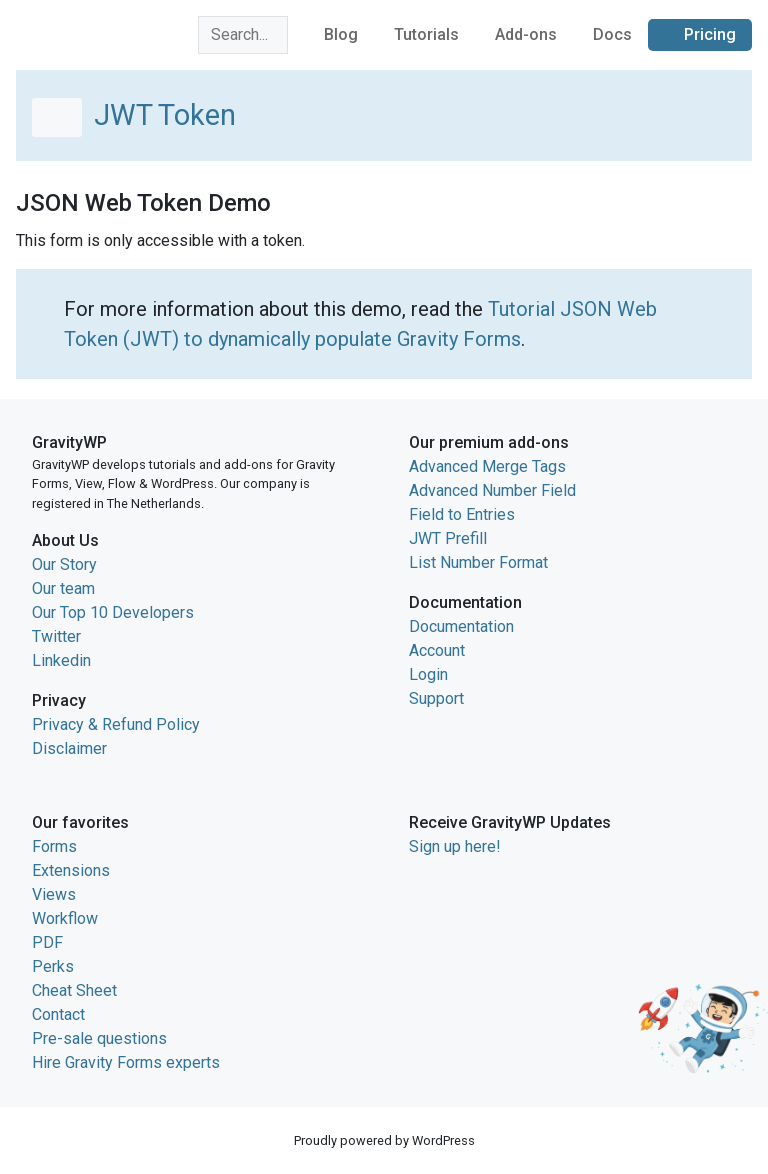  Describe the element at coordinates (487, 466) in the screenshot. I see `Advanced Merge Tags` at that location.